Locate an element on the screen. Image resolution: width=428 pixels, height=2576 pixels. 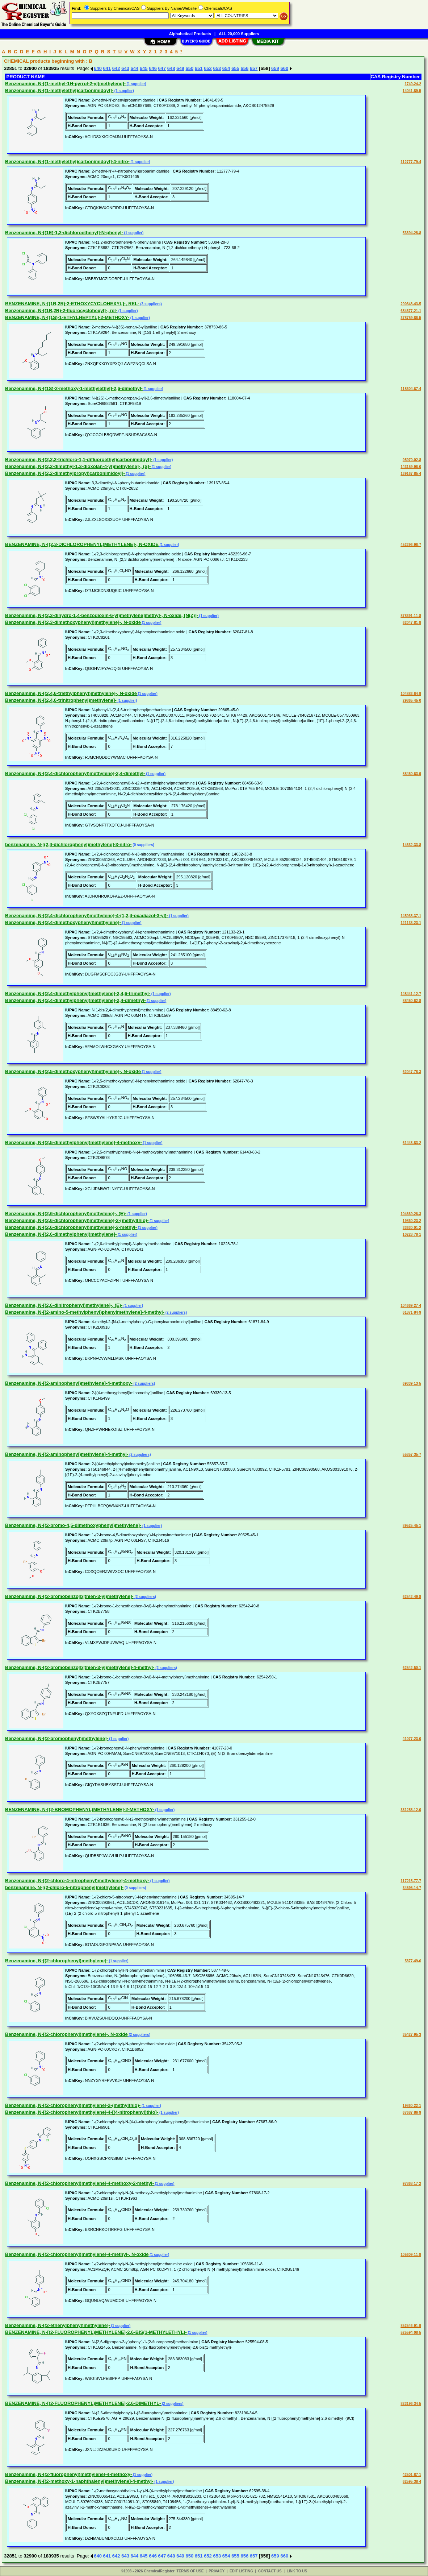
643 is located at coordinates (125, 68).